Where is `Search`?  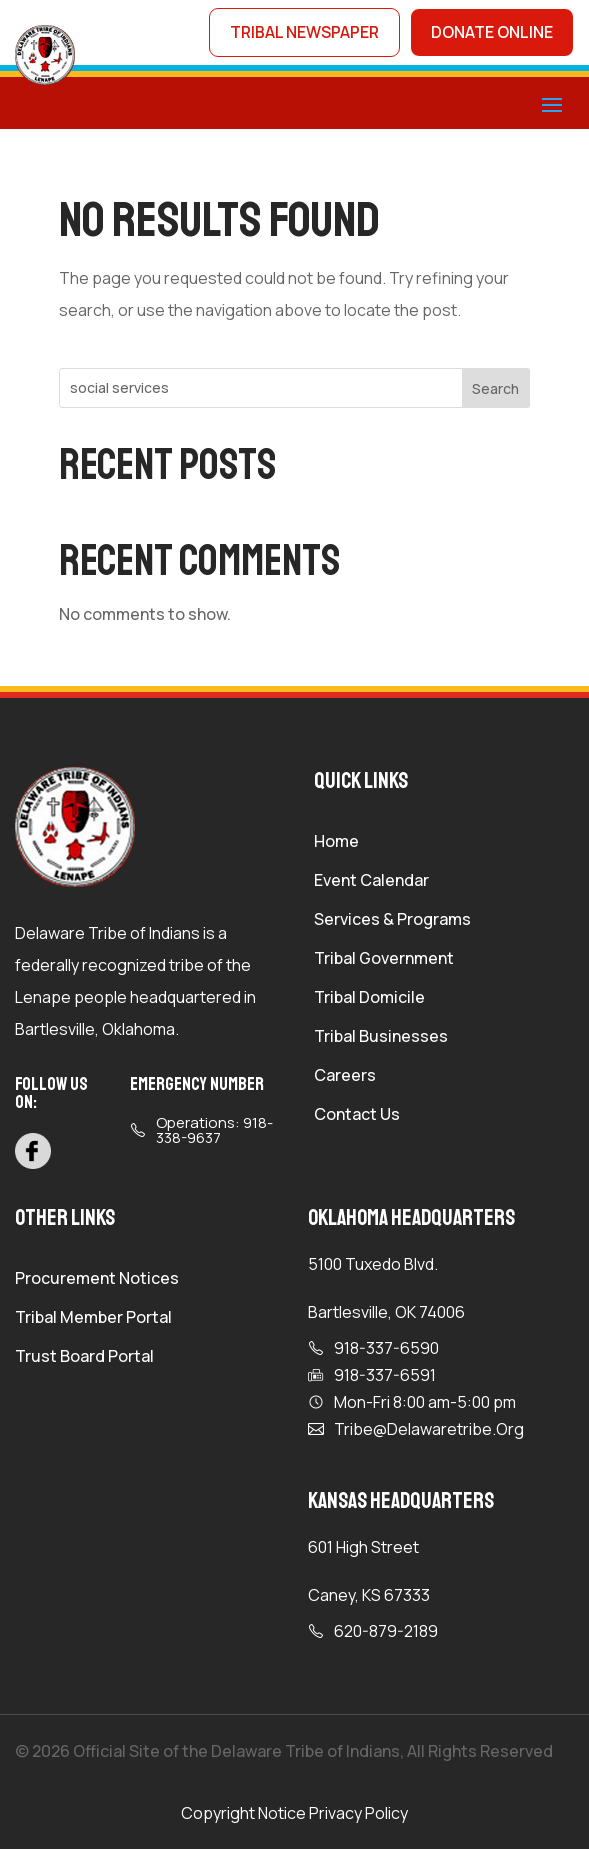 Search is located at coordinates (495, 389).